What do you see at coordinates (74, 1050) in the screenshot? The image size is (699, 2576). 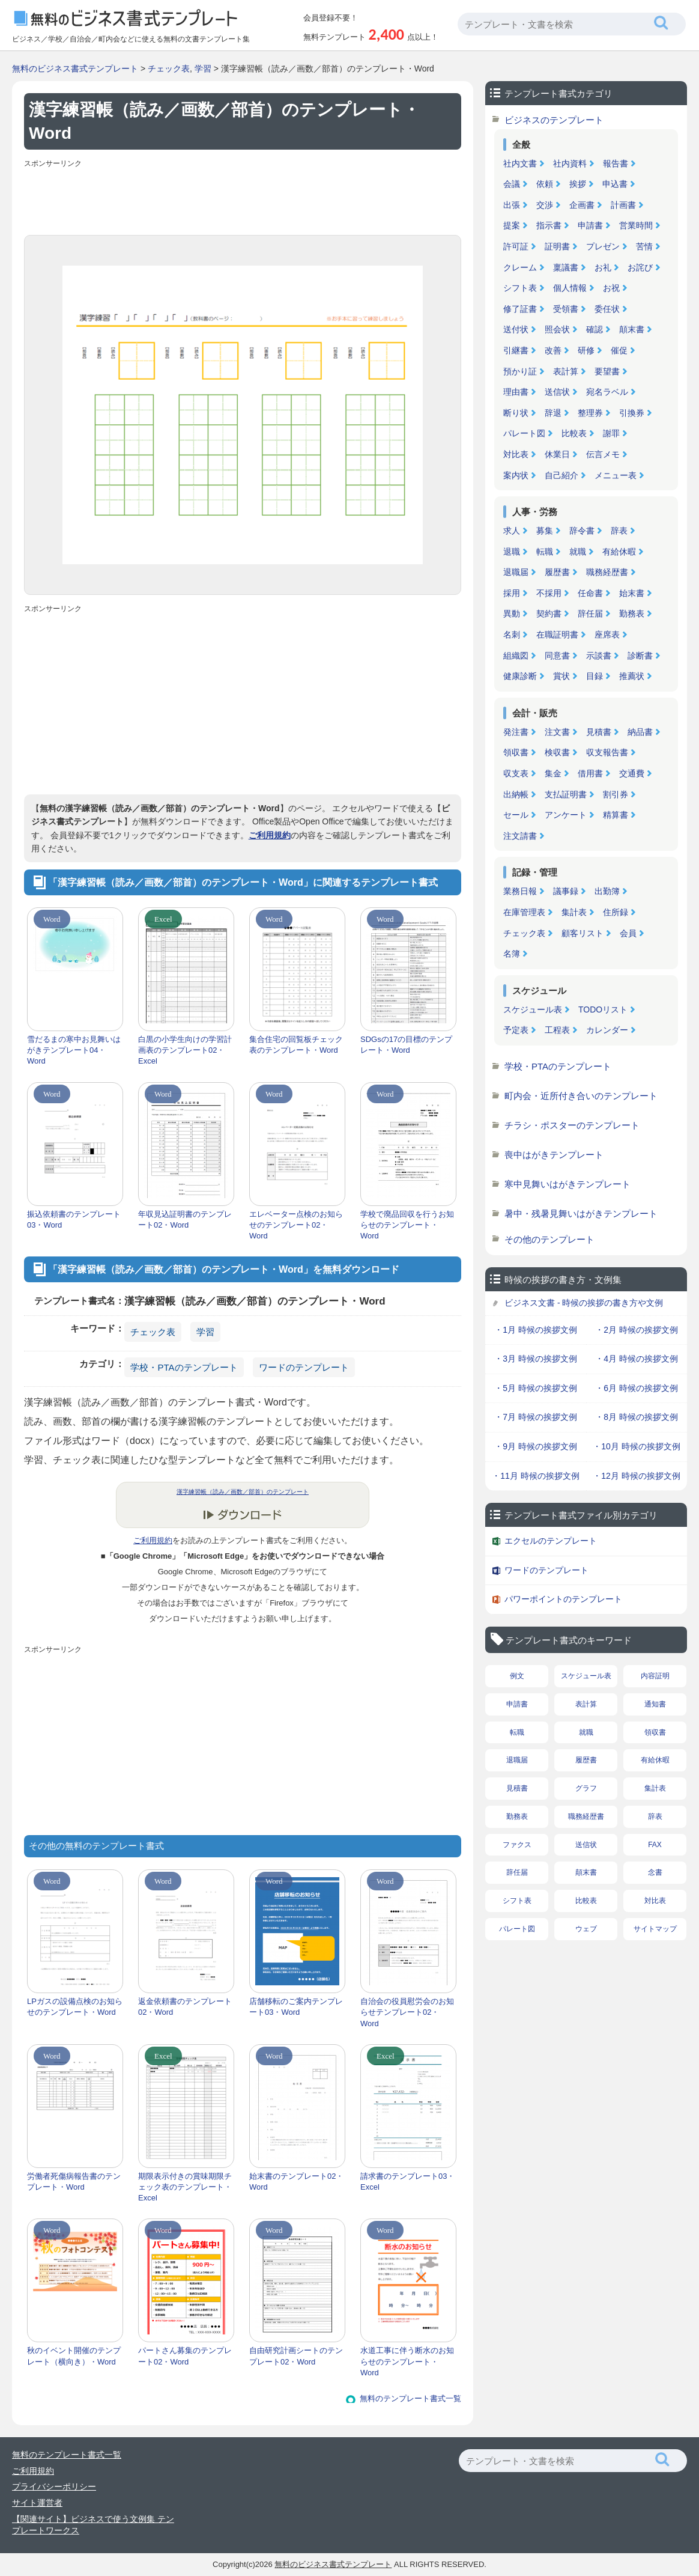 I see `雪だるまの寒中お見舞いはがきテンプレート04・Word` at bounding box center [74, 1050].